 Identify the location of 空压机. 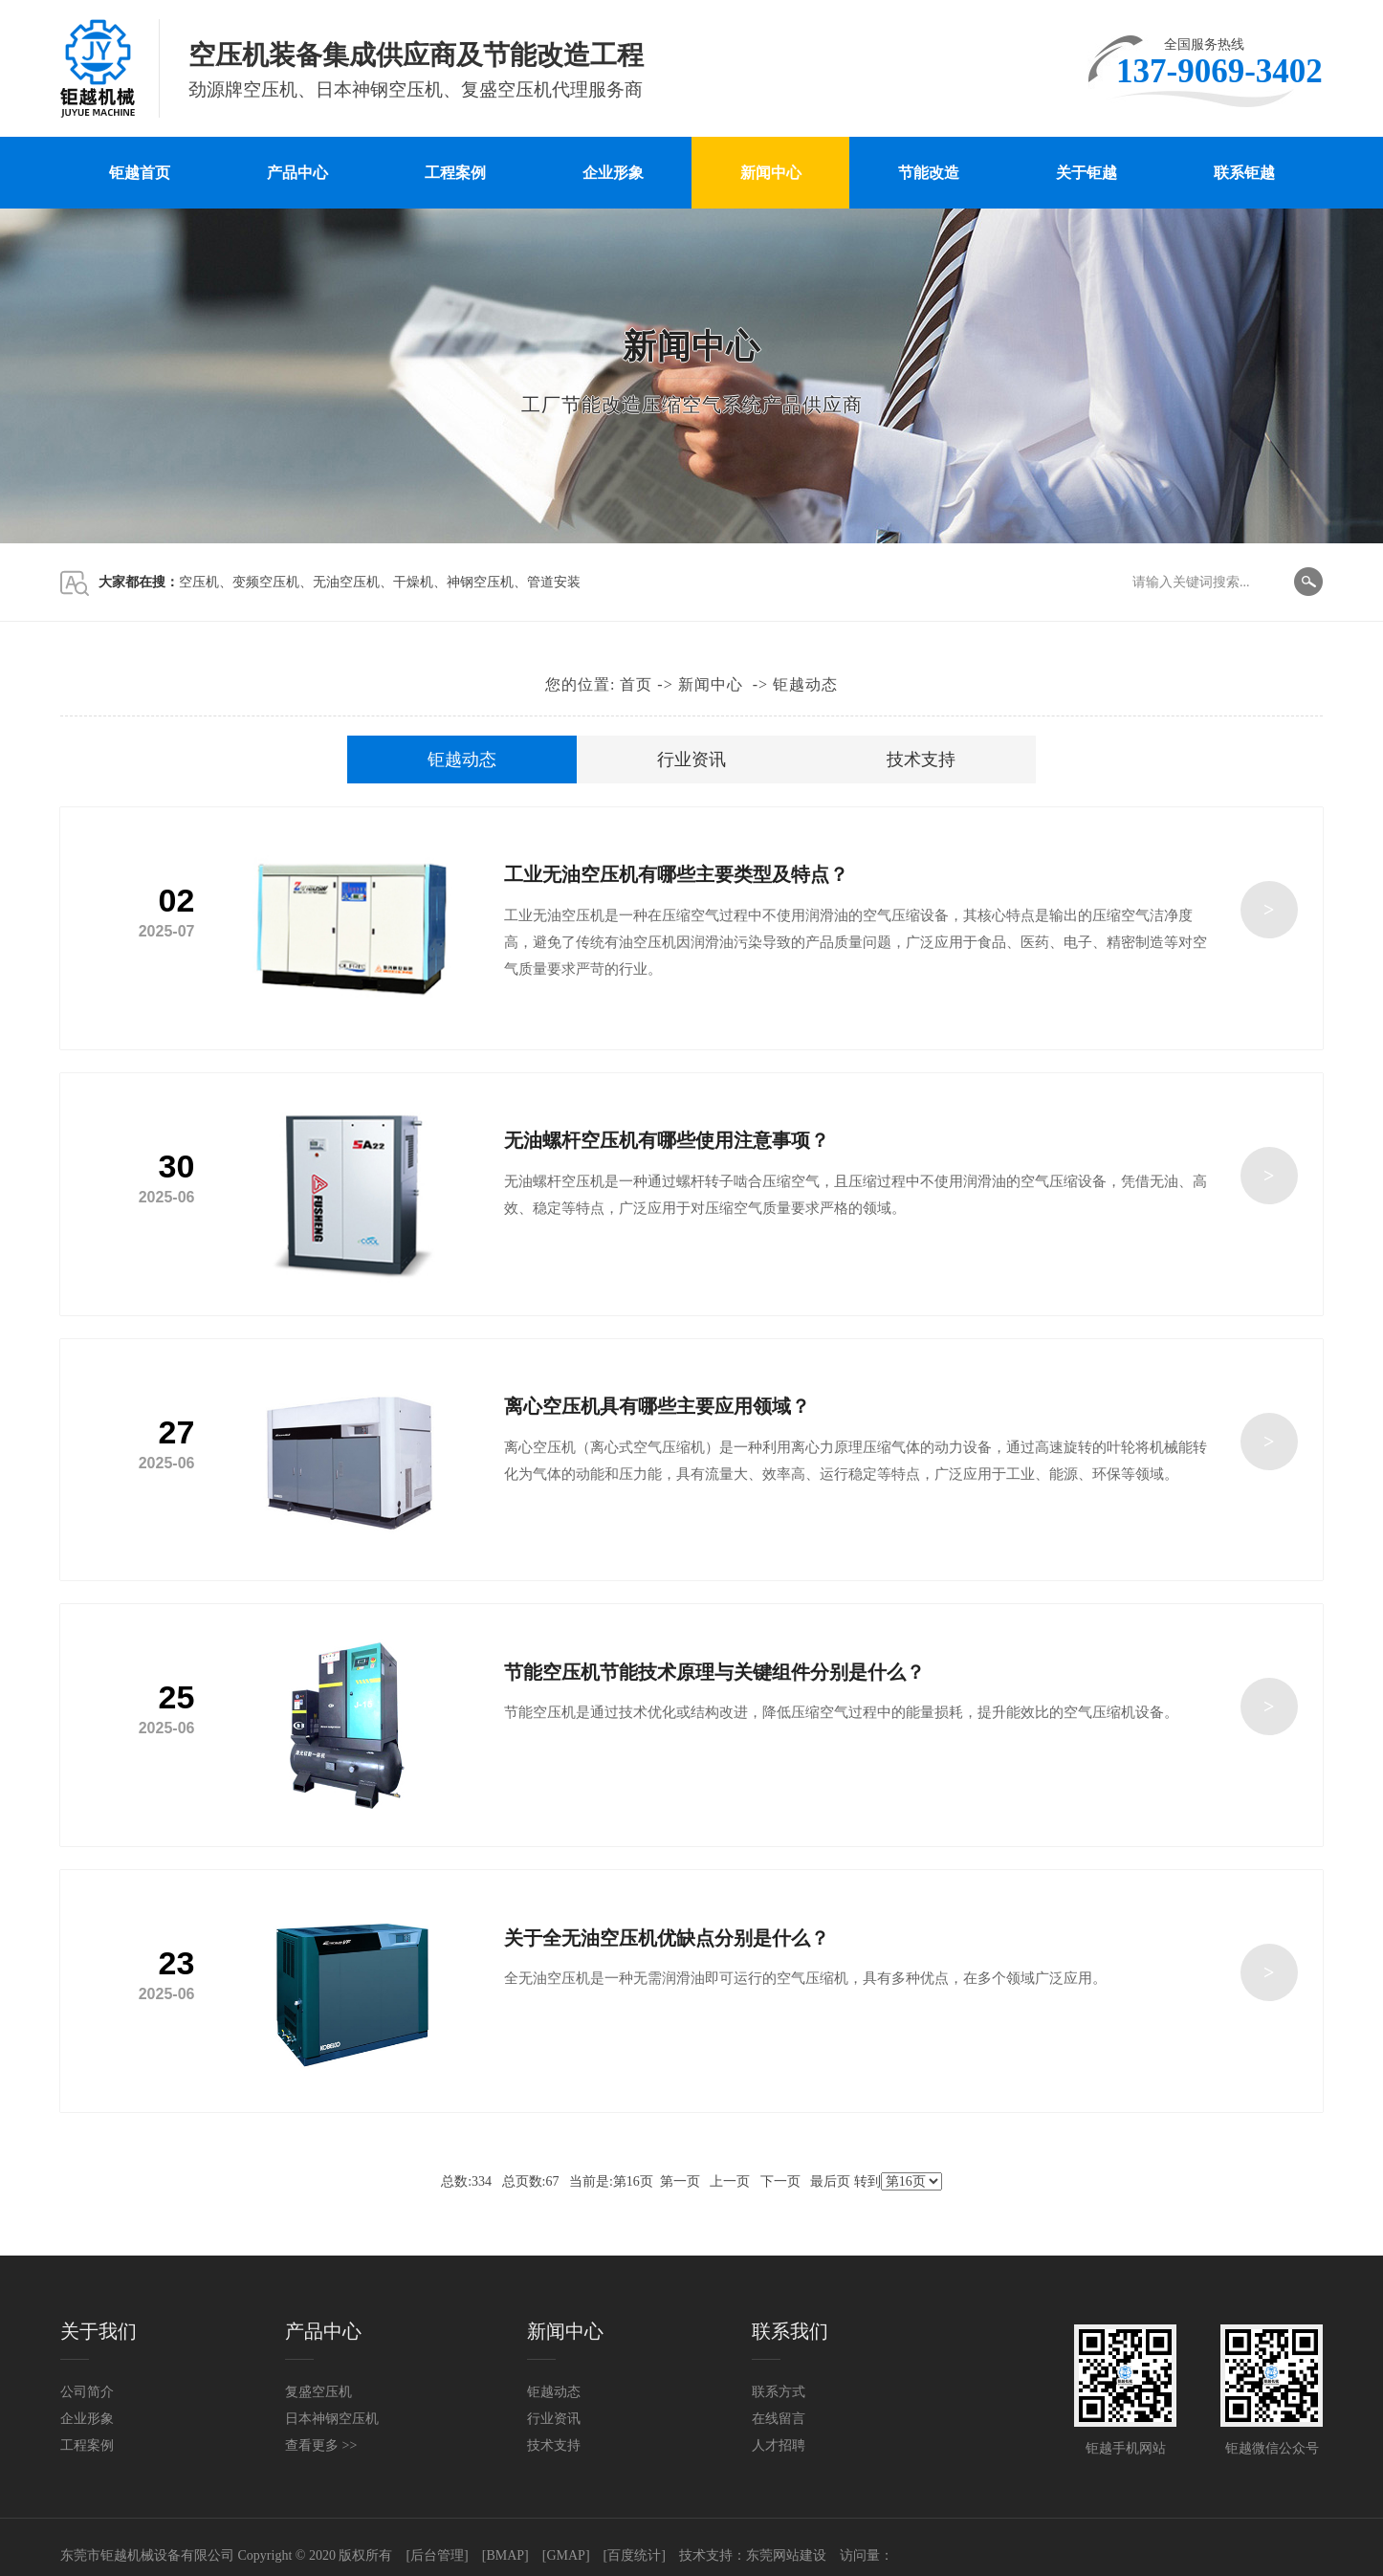
(199, 582).